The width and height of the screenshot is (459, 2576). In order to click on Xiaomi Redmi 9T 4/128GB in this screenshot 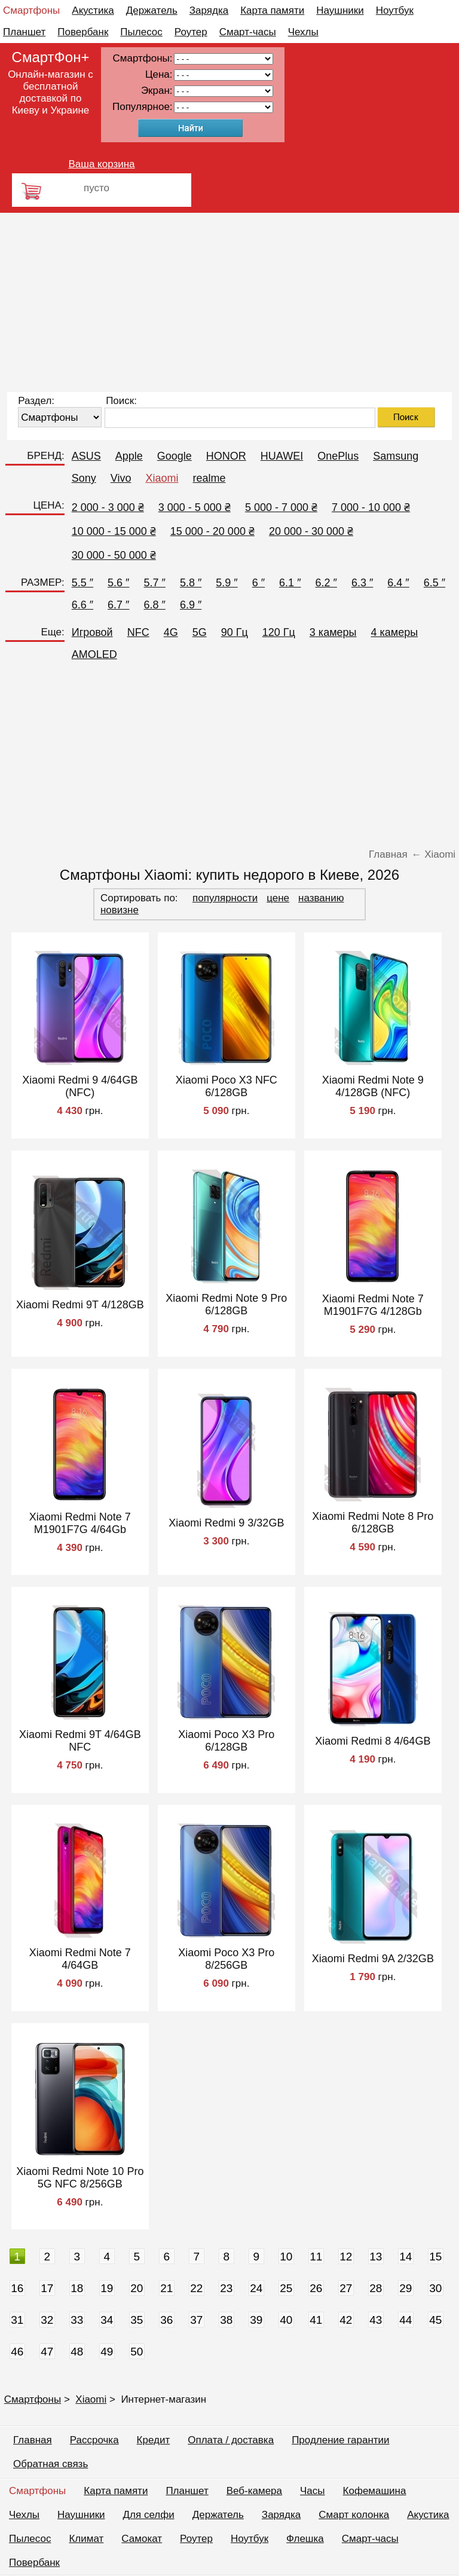, I will do `click(80, 1305)`.